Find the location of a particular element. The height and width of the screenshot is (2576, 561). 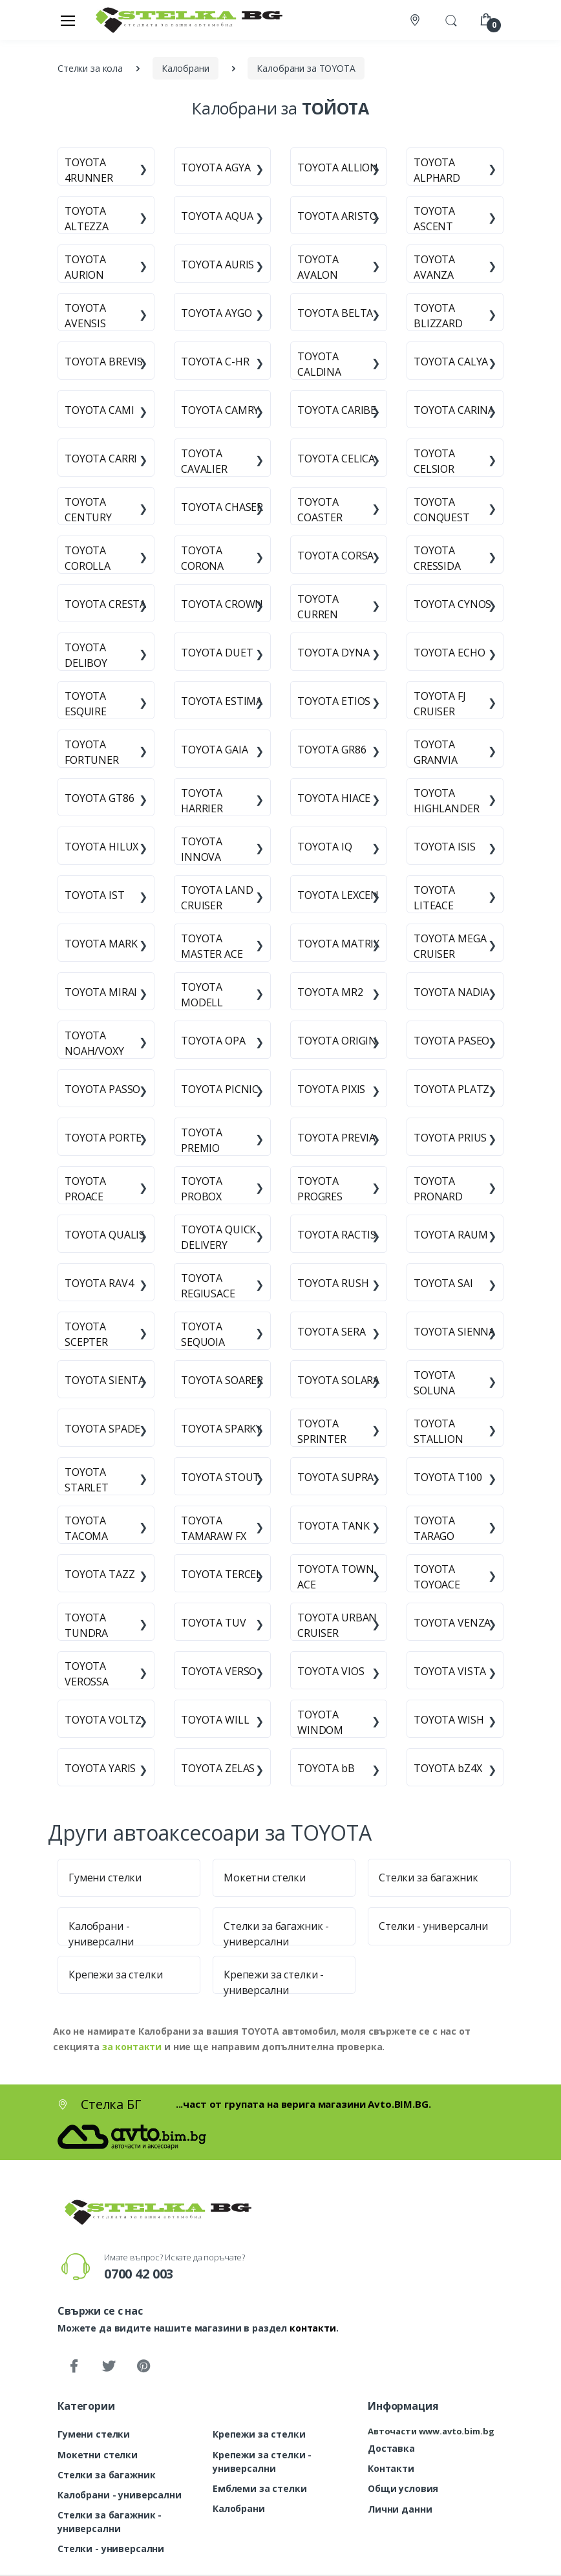

Калобрани is located at coordinates (239, 2508).